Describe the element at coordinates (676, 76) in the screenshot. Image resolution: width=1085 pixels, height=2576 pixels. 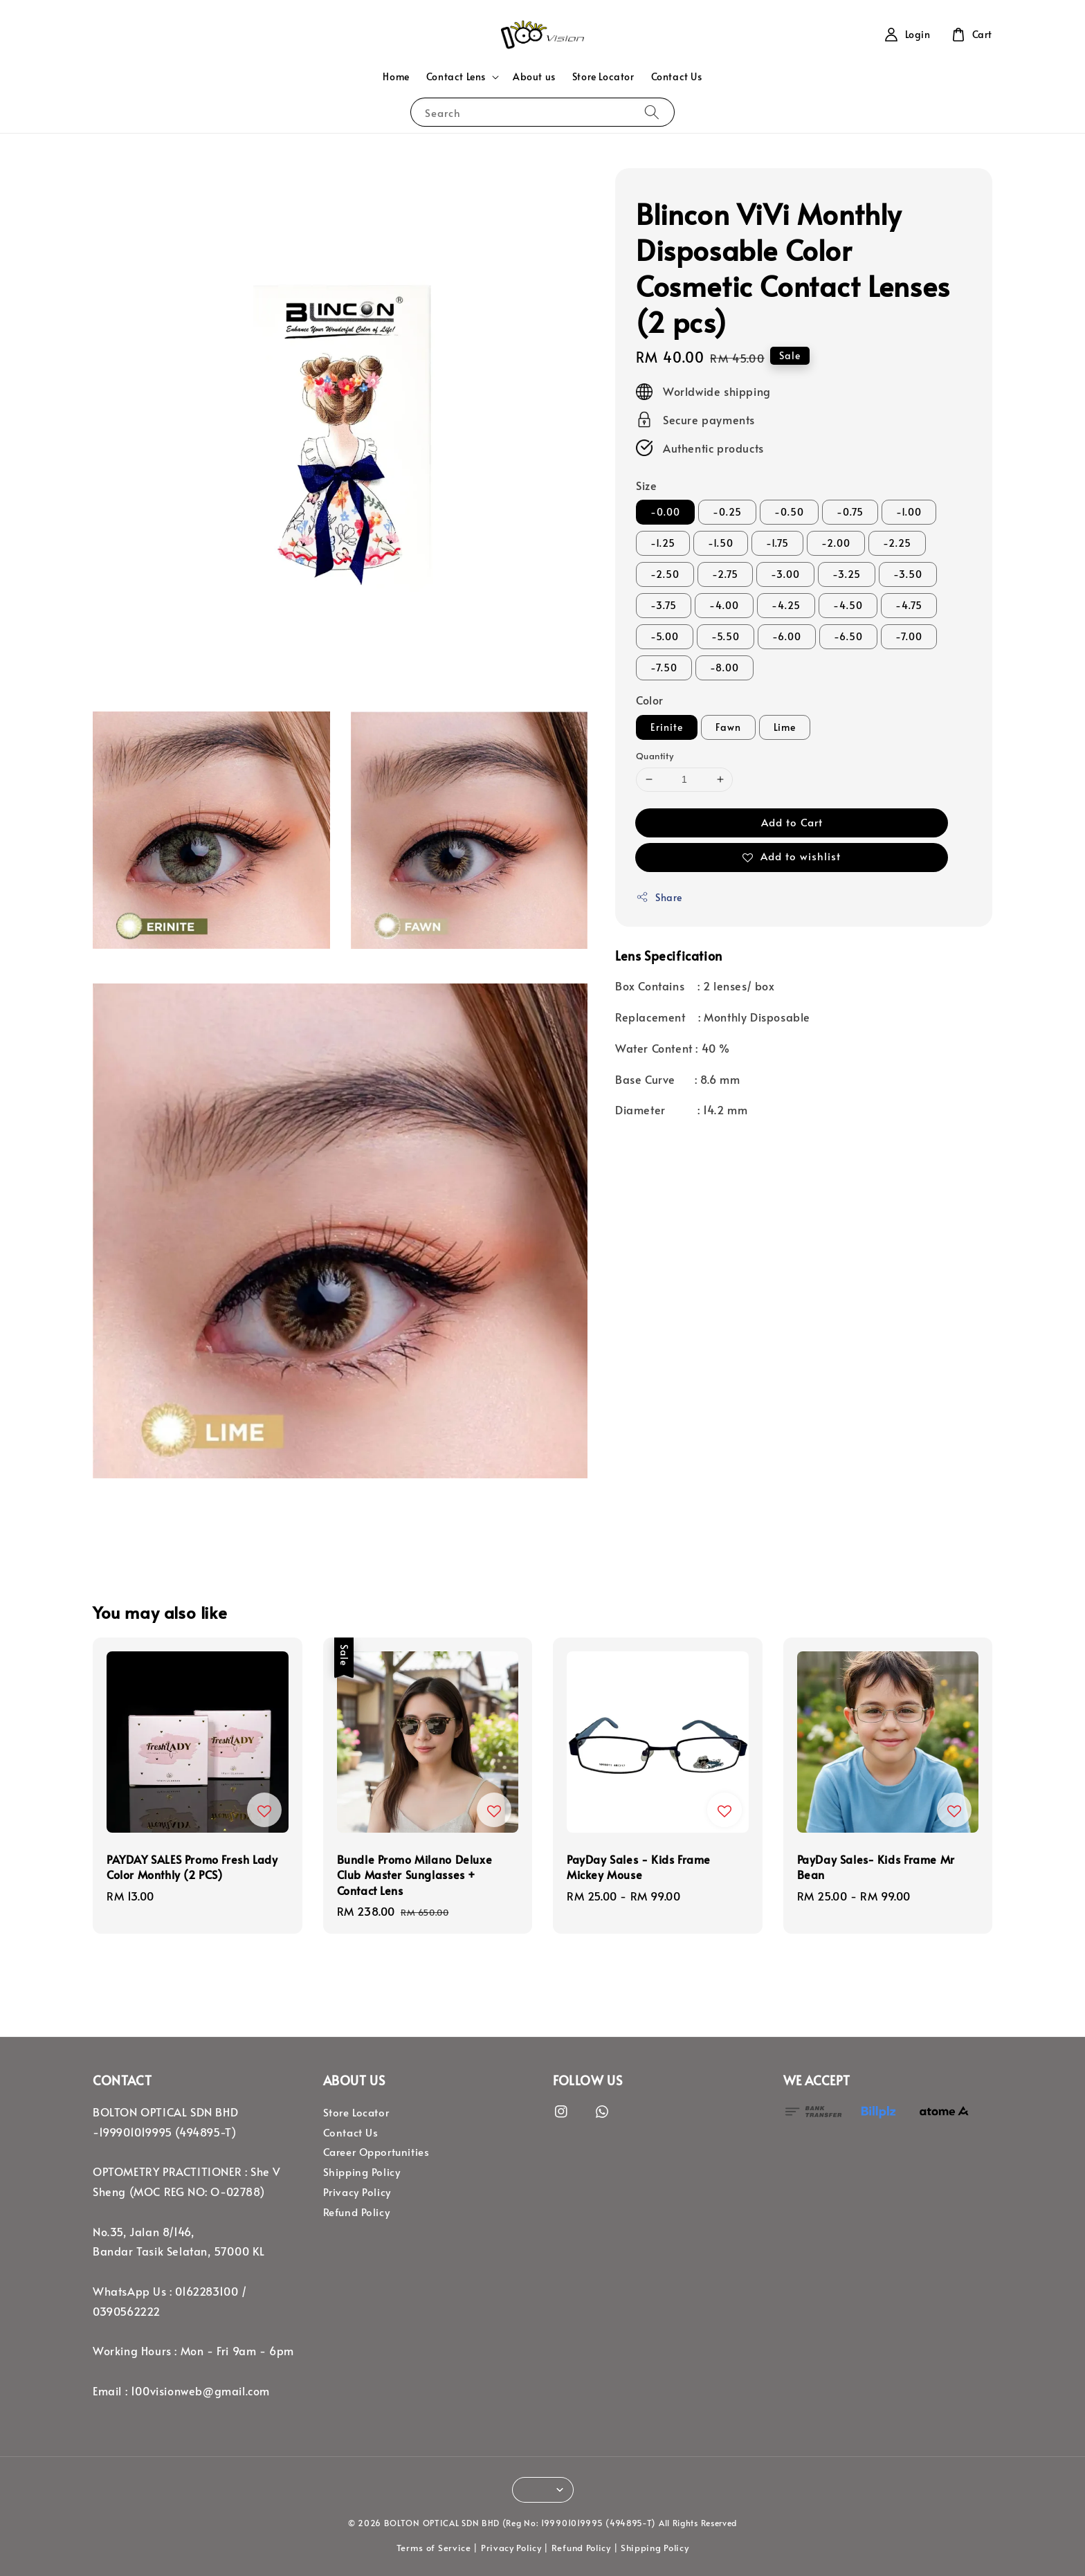
I see `Contact Us` at that location.